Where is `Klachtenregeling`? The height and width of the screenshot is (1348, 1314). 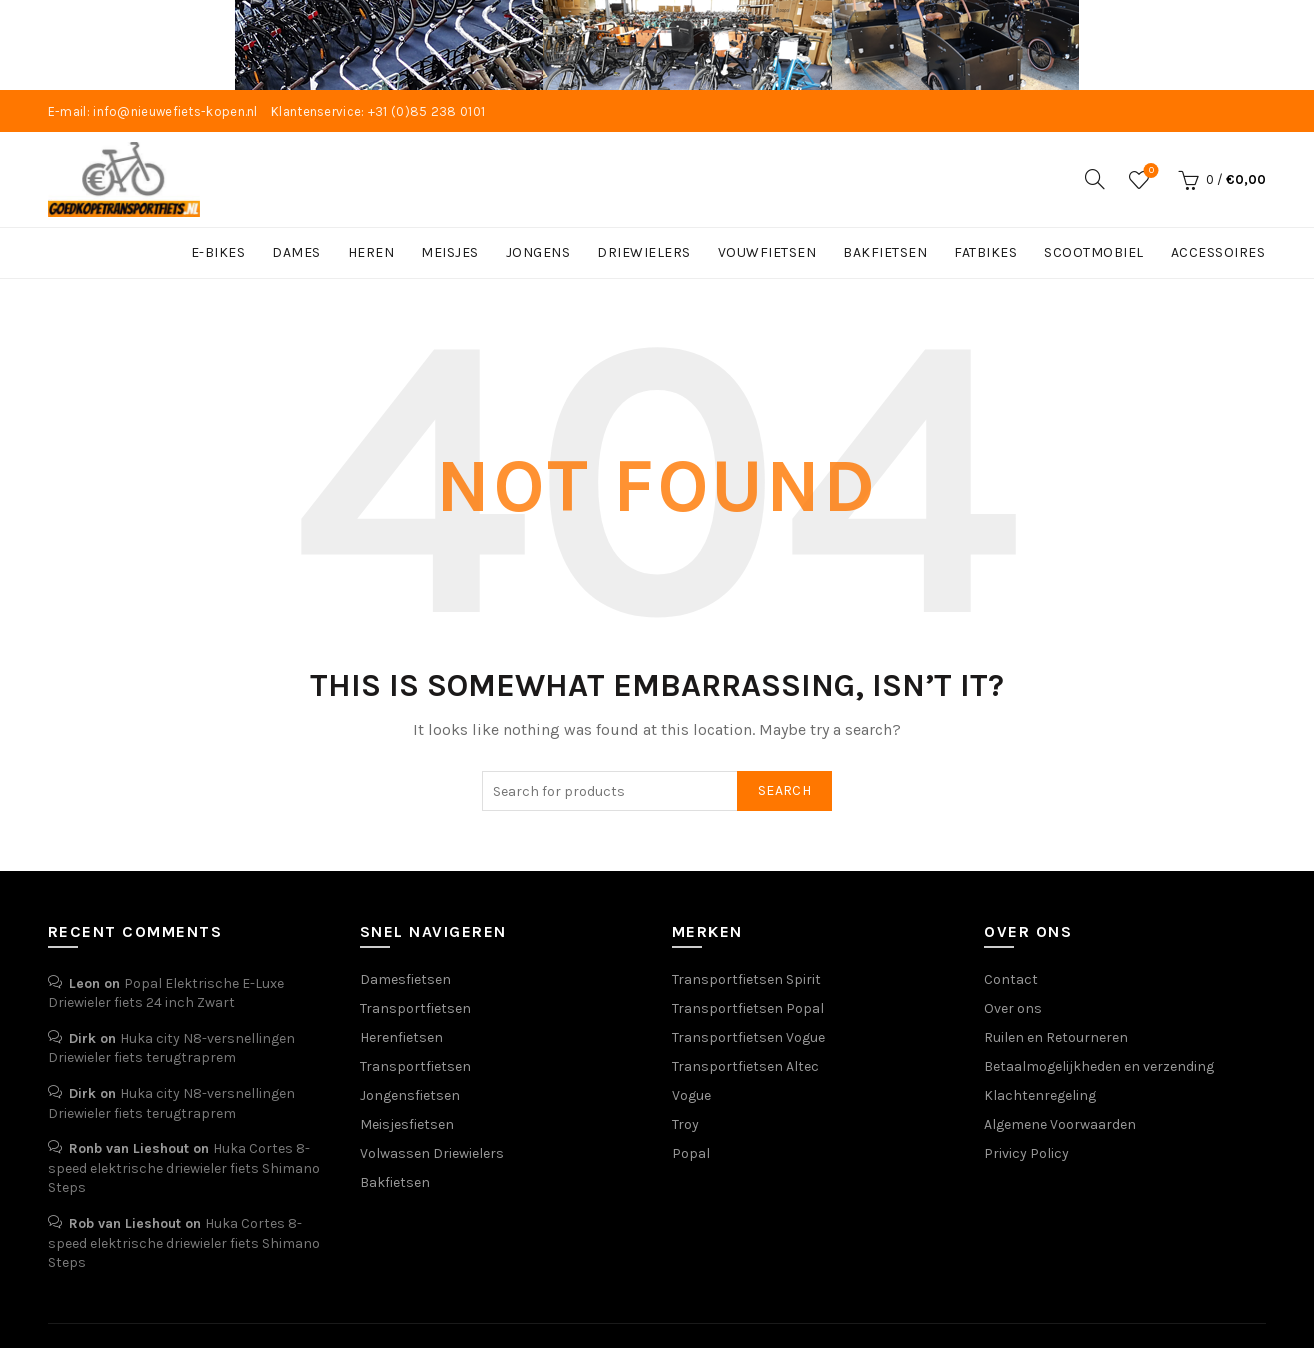 Klachtenregeling is located at coordinates (1040, 1094).